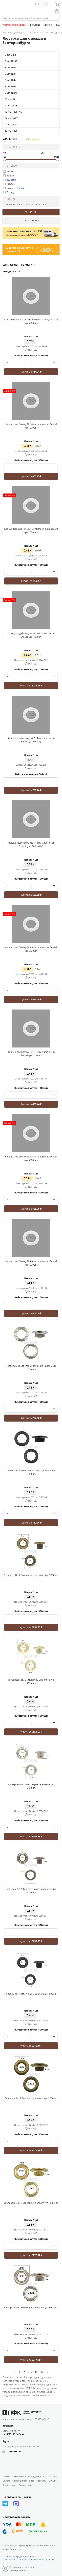 The height and width of the screenshot is (2576, 62). What do you see at coordinates (14, 2451) in the screenshot?
I see `info@pfkr.ru` at bounding box center [14, 2451].